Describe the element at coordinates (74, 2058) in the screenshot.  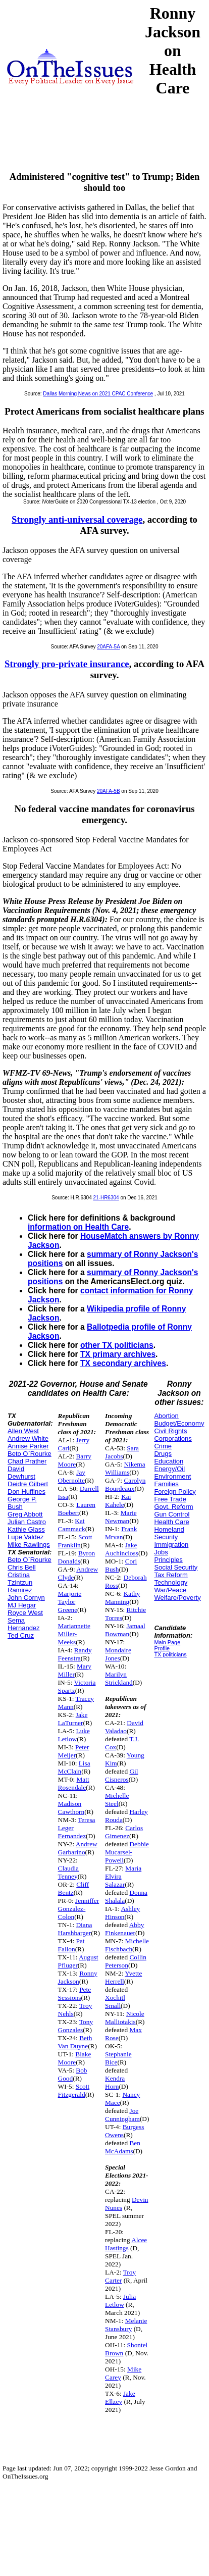
I see `Blake Moore` at that location.